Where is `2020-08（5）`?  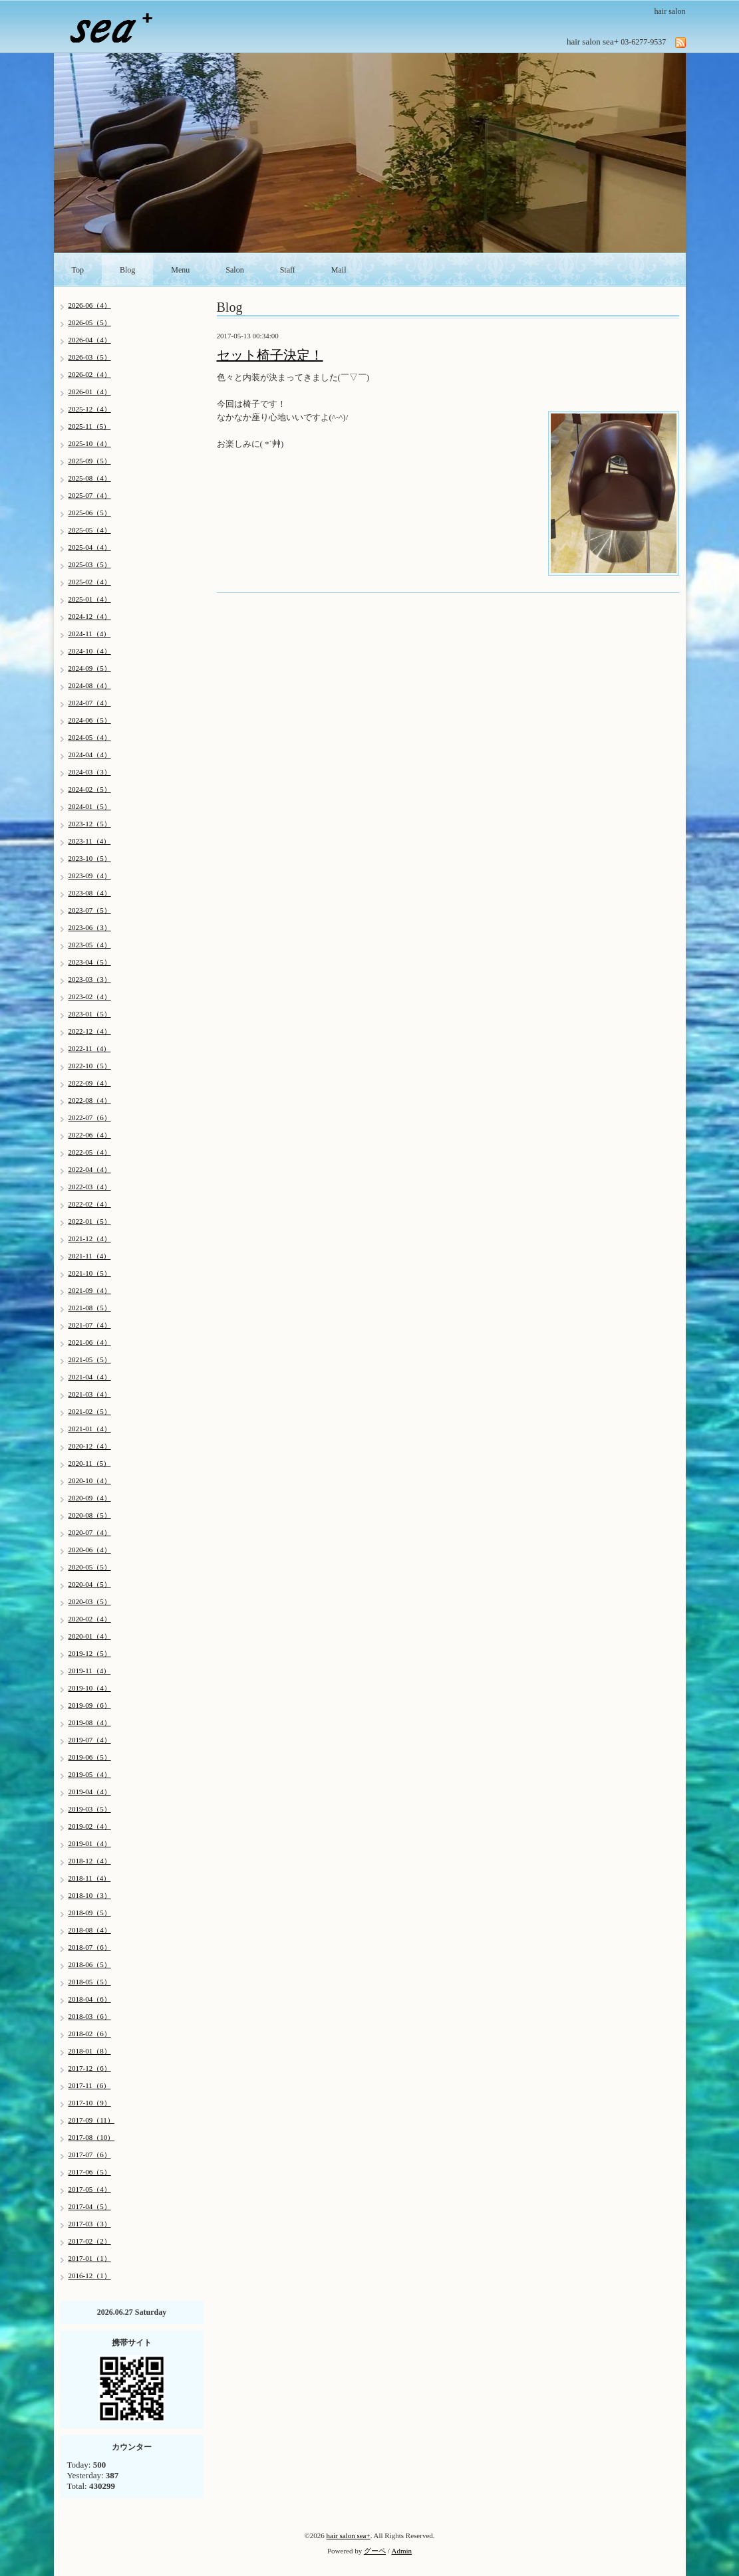
2020-08（5） is located at coordinates (90, 1515).